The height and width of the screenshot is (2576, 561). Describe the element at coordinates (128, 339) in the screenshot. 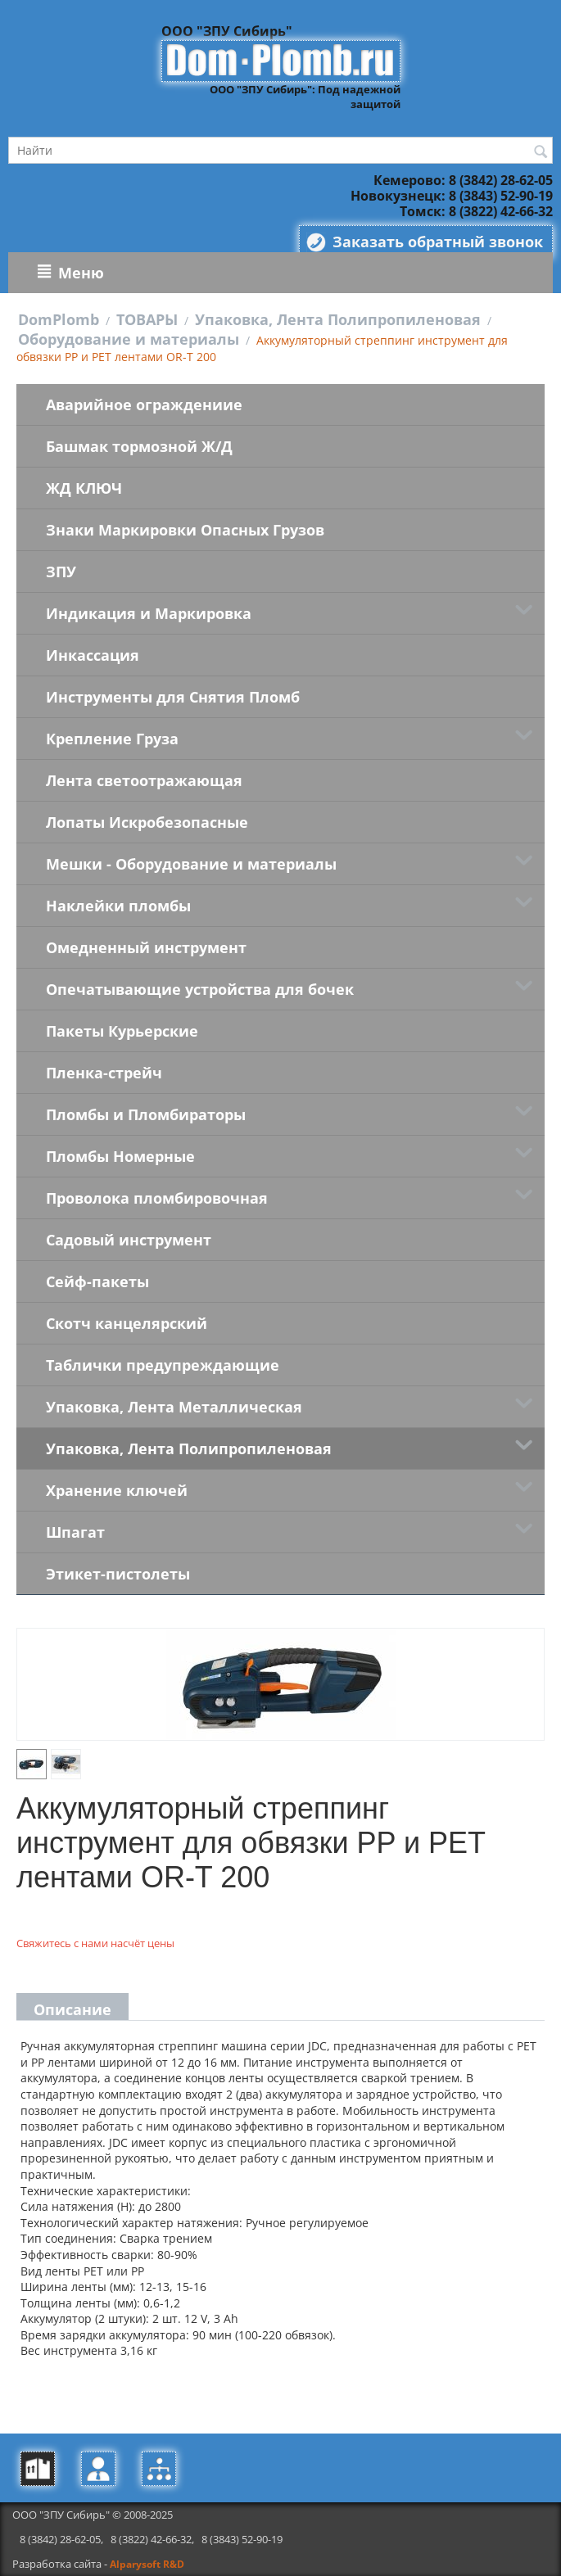

I see `Оборудование и материалы` at that location.